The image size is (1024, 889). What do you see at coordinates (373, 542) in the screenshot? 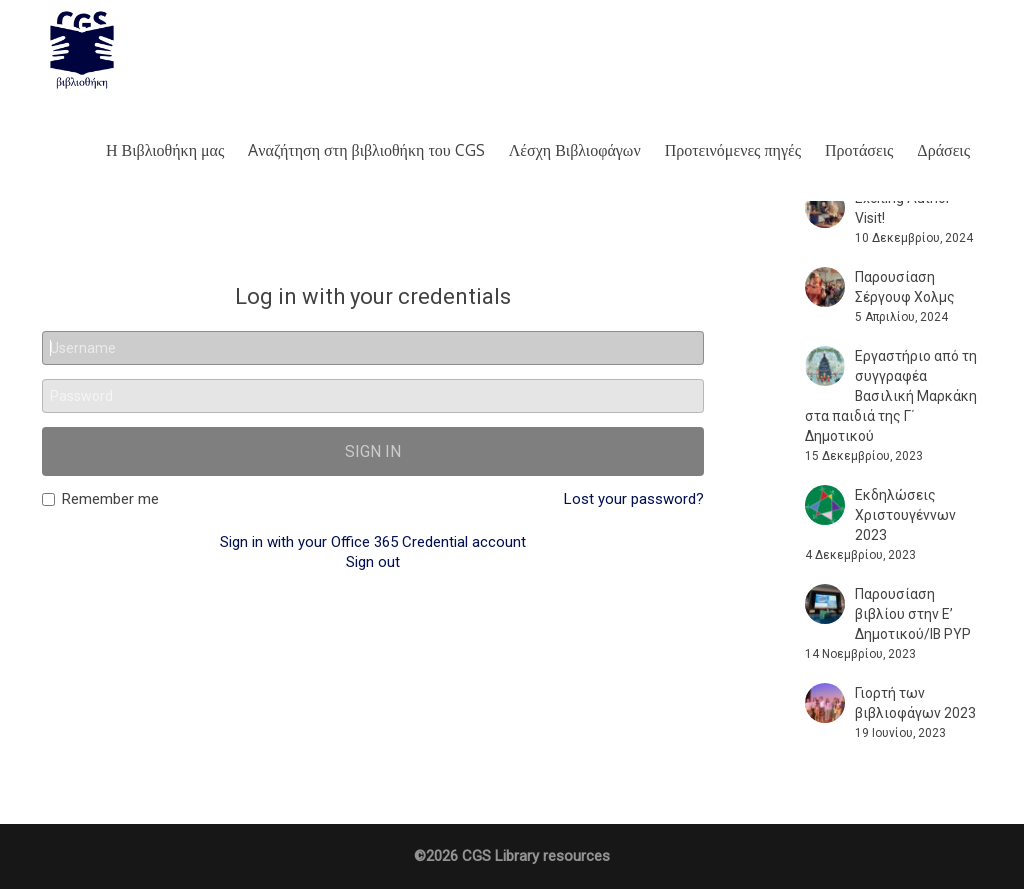
I see `Sign in with your Office 365 Credential account` at bounding box center [373, 542].